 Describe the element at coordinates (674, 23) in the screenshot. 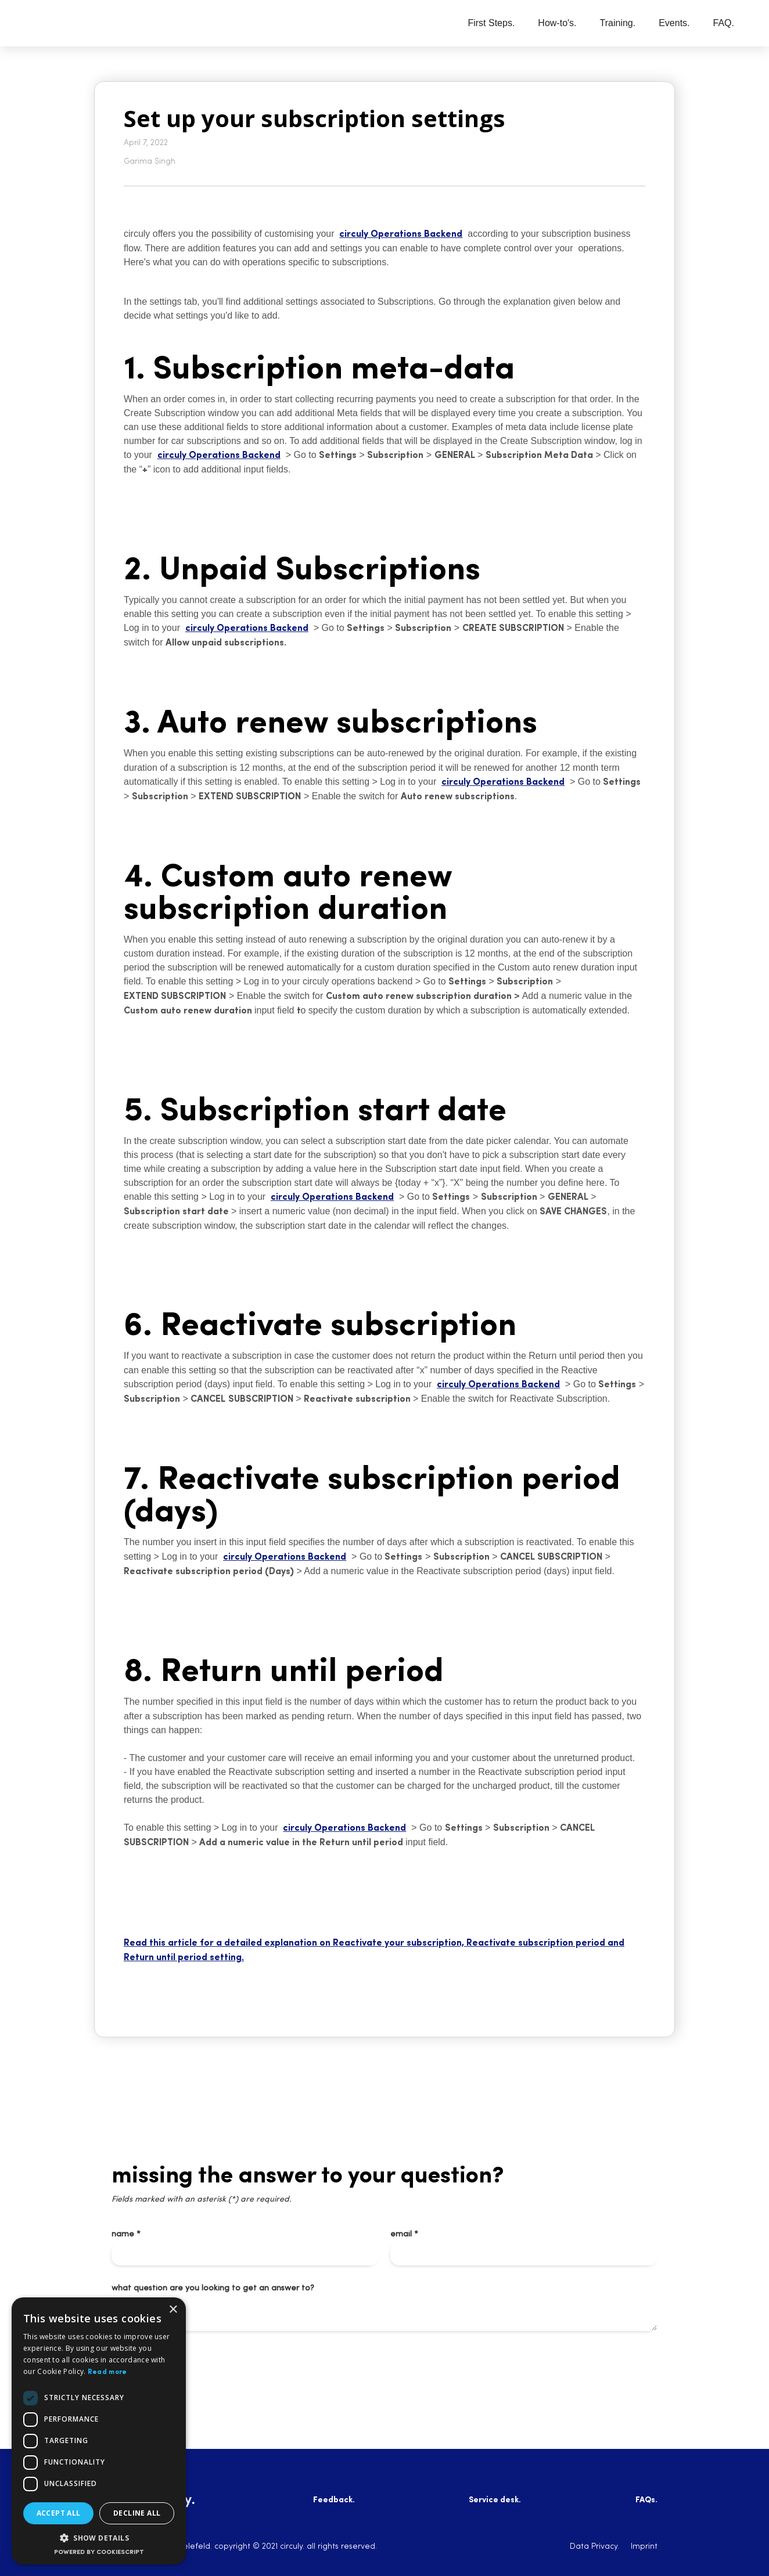

I see `Events.` at that location.